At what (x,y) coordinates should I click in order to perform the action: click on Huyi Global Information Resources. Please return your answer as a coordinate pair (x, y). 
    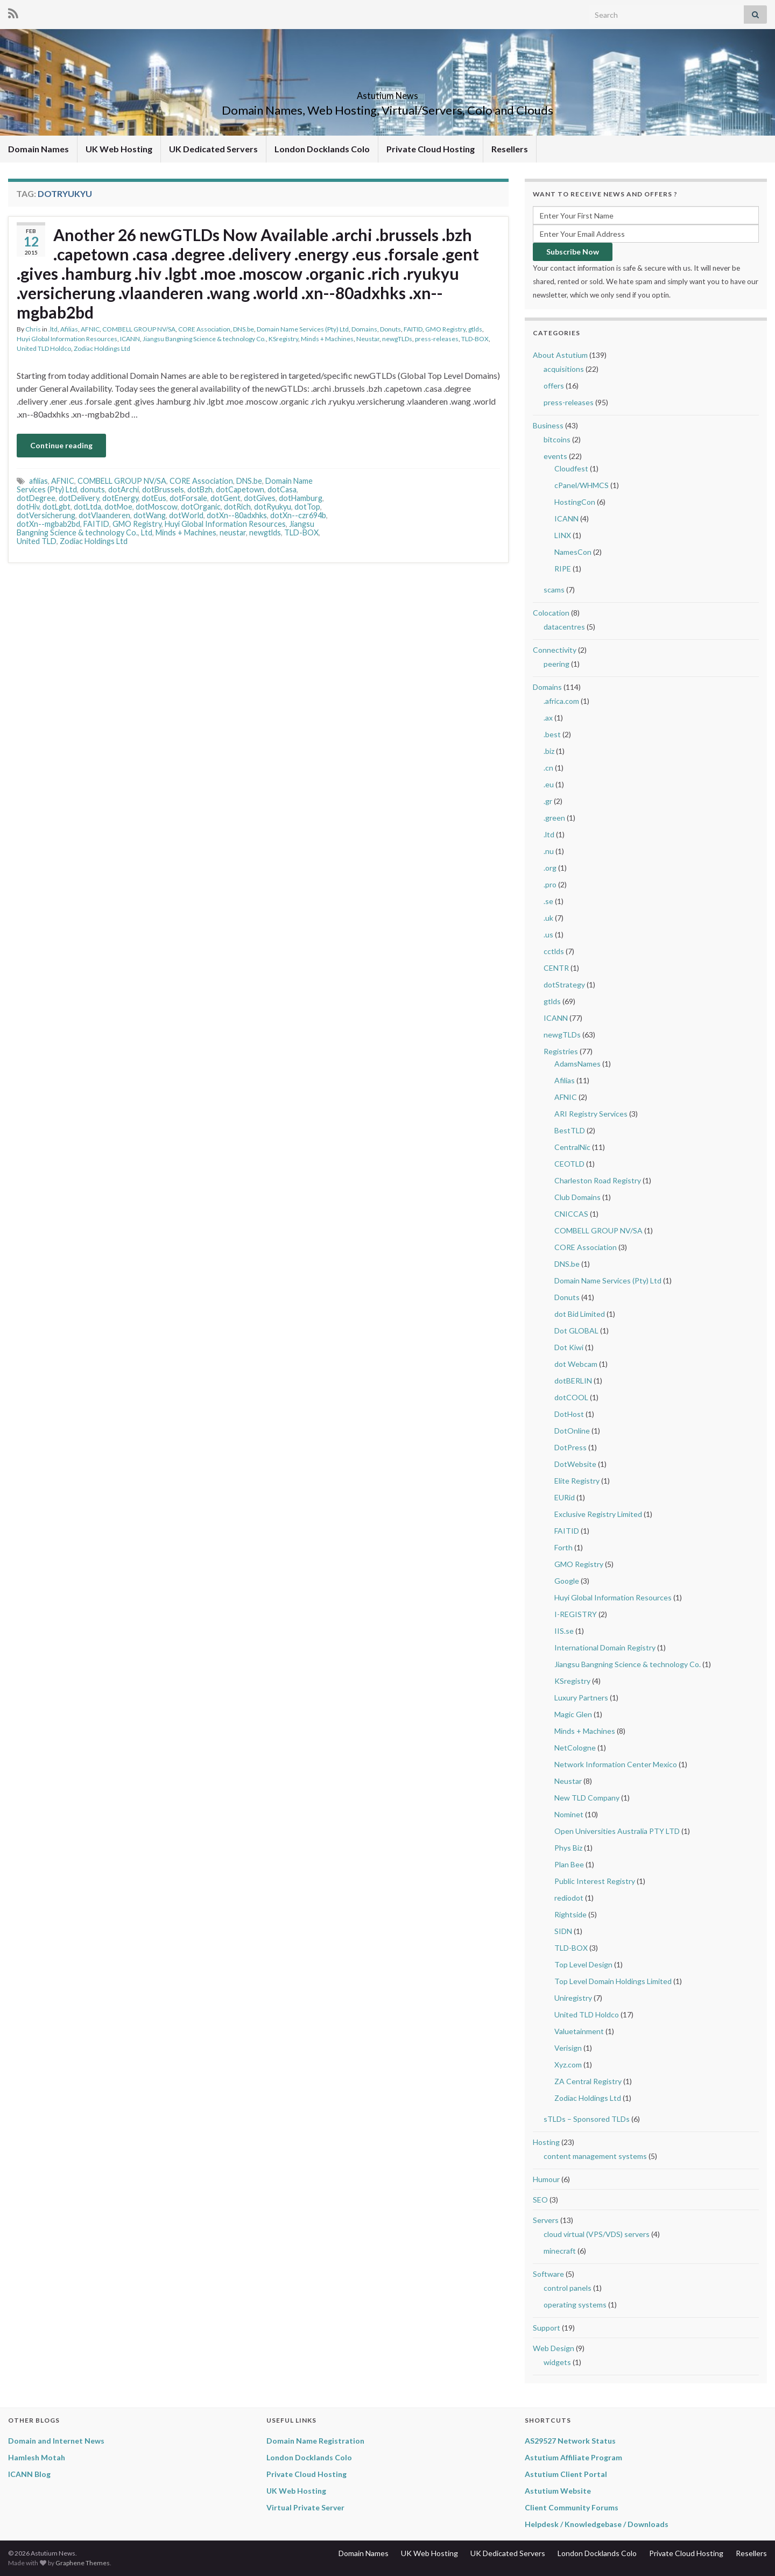
    Looking at the image, I should click on (67, 339).